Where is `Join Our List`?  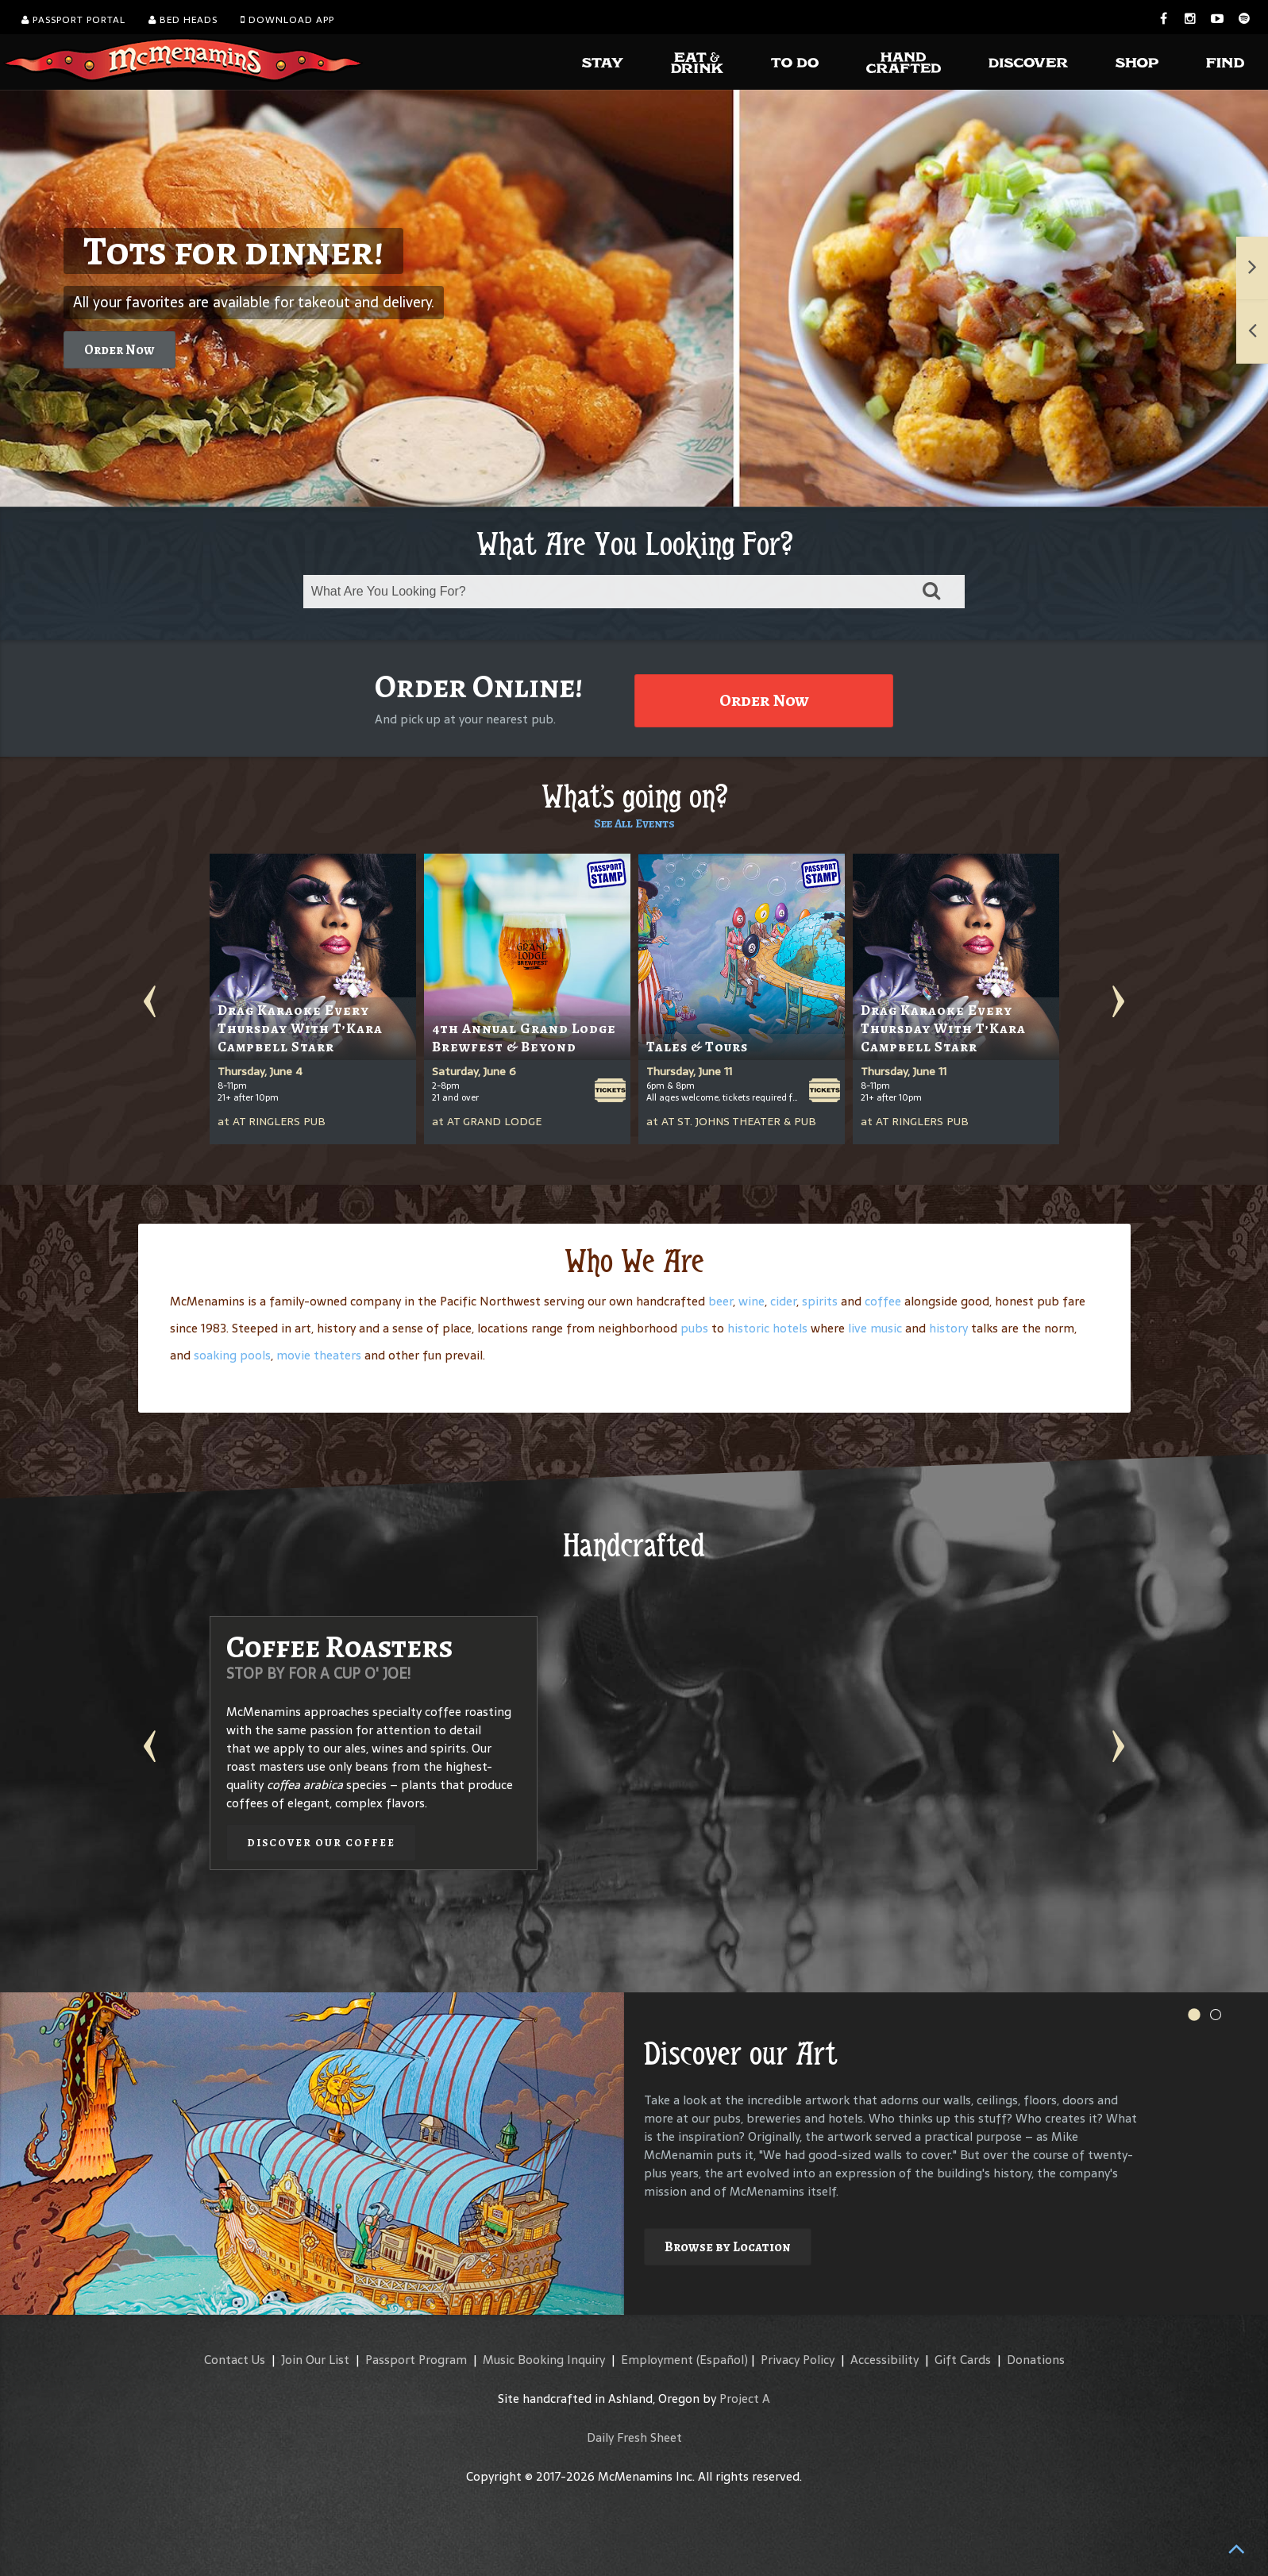 Join Our List is located at coordinates (315, 2360).